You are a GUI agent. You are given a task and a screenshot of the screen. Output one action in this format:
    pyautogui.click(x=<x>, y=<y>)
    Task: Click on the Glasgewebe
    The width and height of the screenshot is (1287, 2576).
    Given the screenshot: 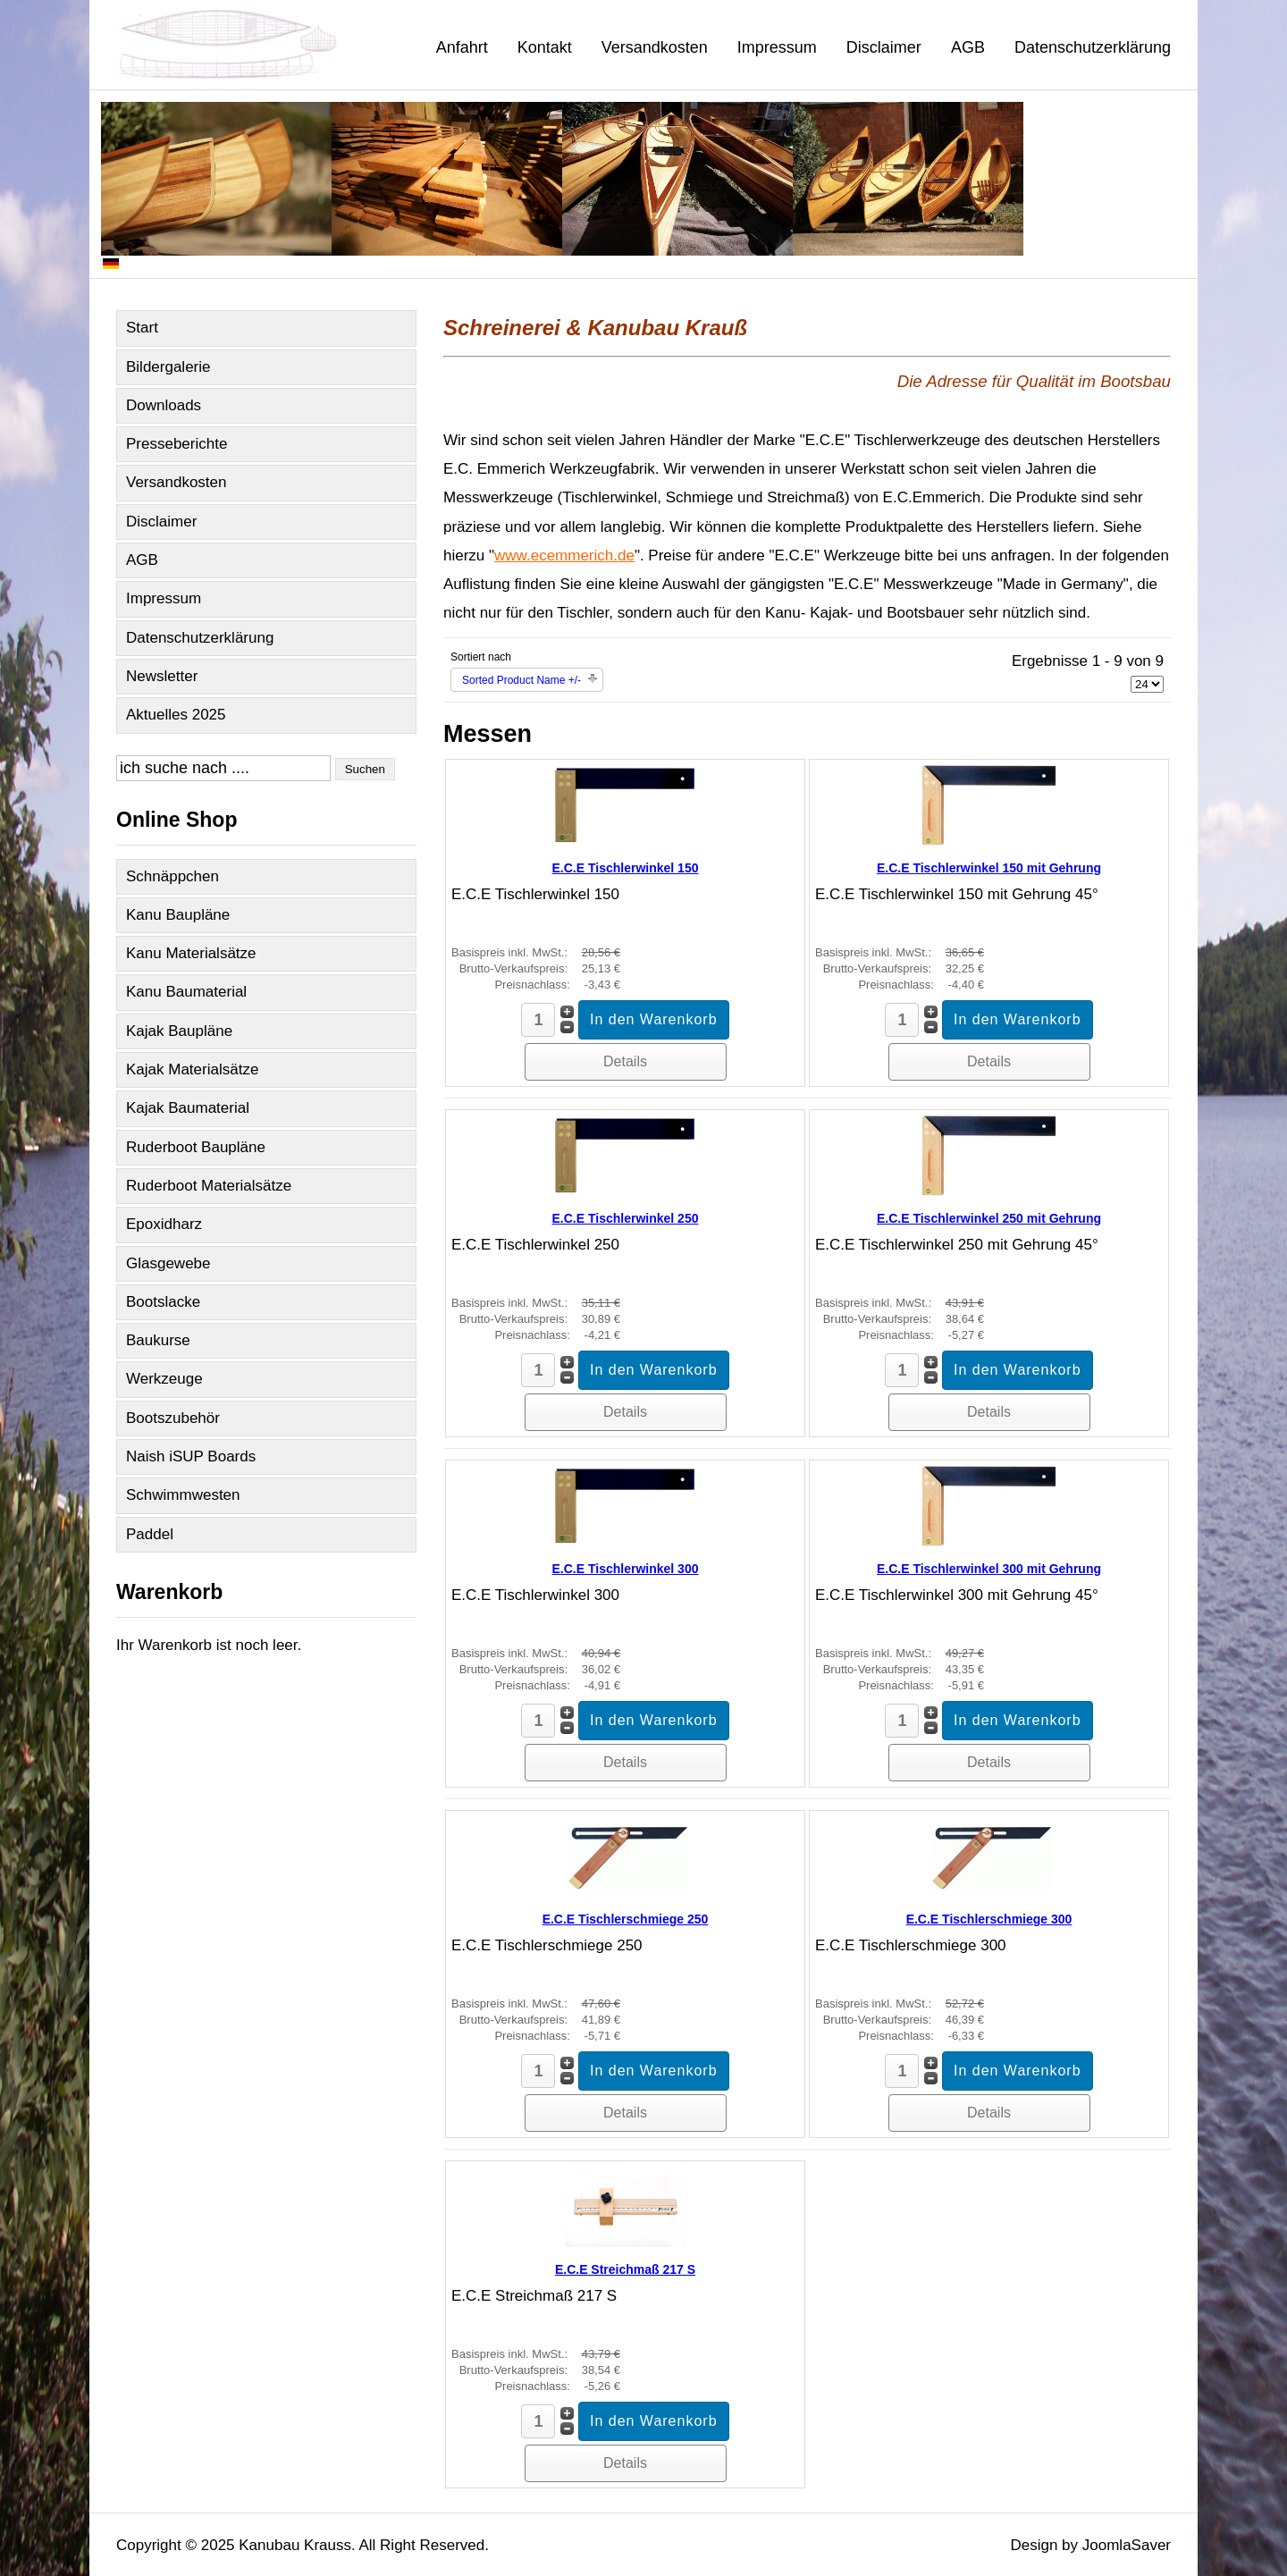 What is the action you would take?
    pyautogui.click(x=168, y=1263)
    